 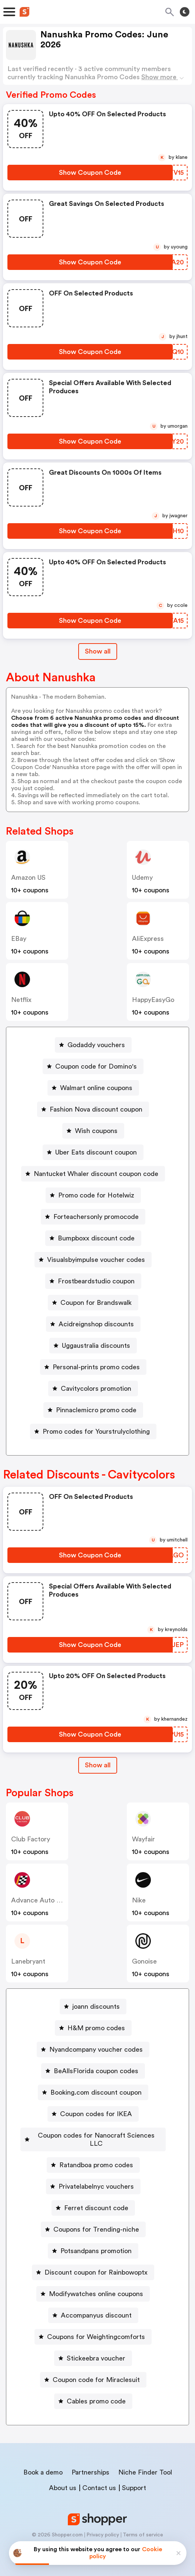 What do you see at coordinates (93, 1045) in the screenshot?
I see `[Godaddy vouchers Button]` at bounding box center [93, 1045].